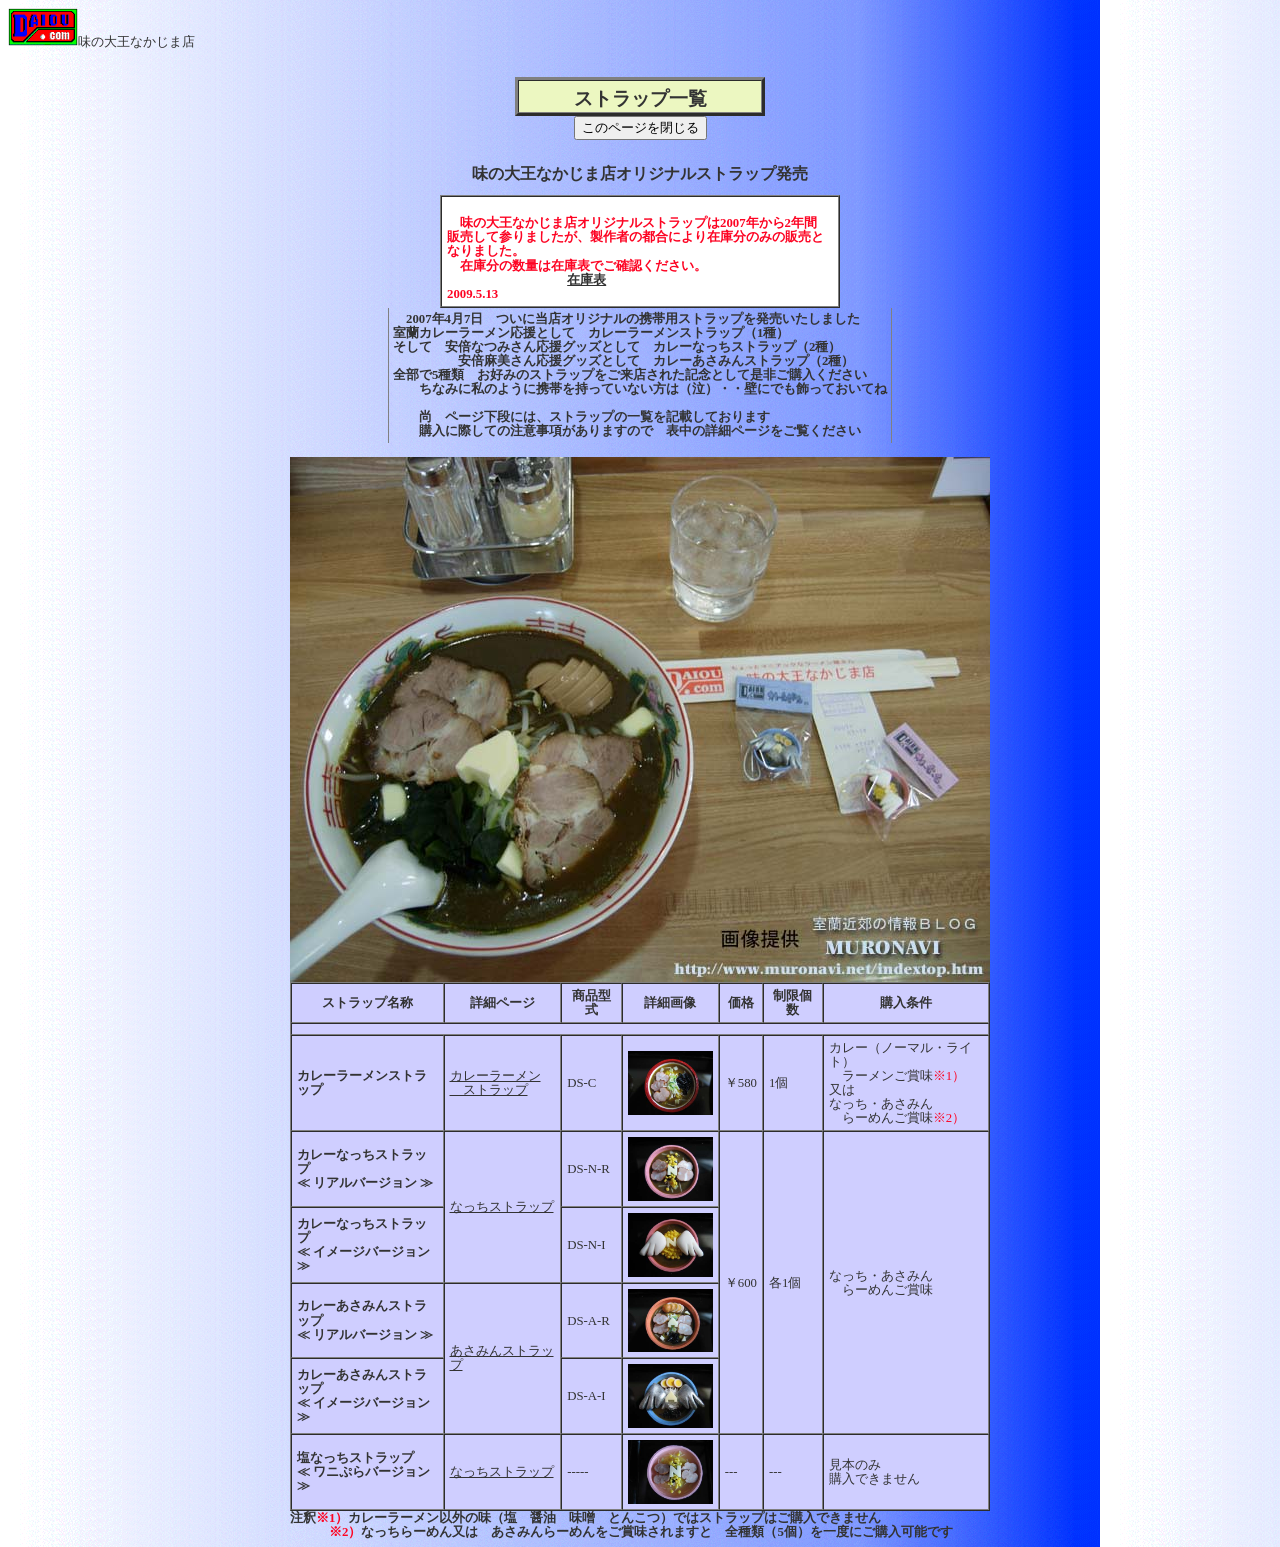 The width and height of the screenshot is (1280, 1547). What do you see at coordinates (495, 1083) in the screenshot?
I see `カレーラーメン ストラップ` at bounding box center [495, 1083].